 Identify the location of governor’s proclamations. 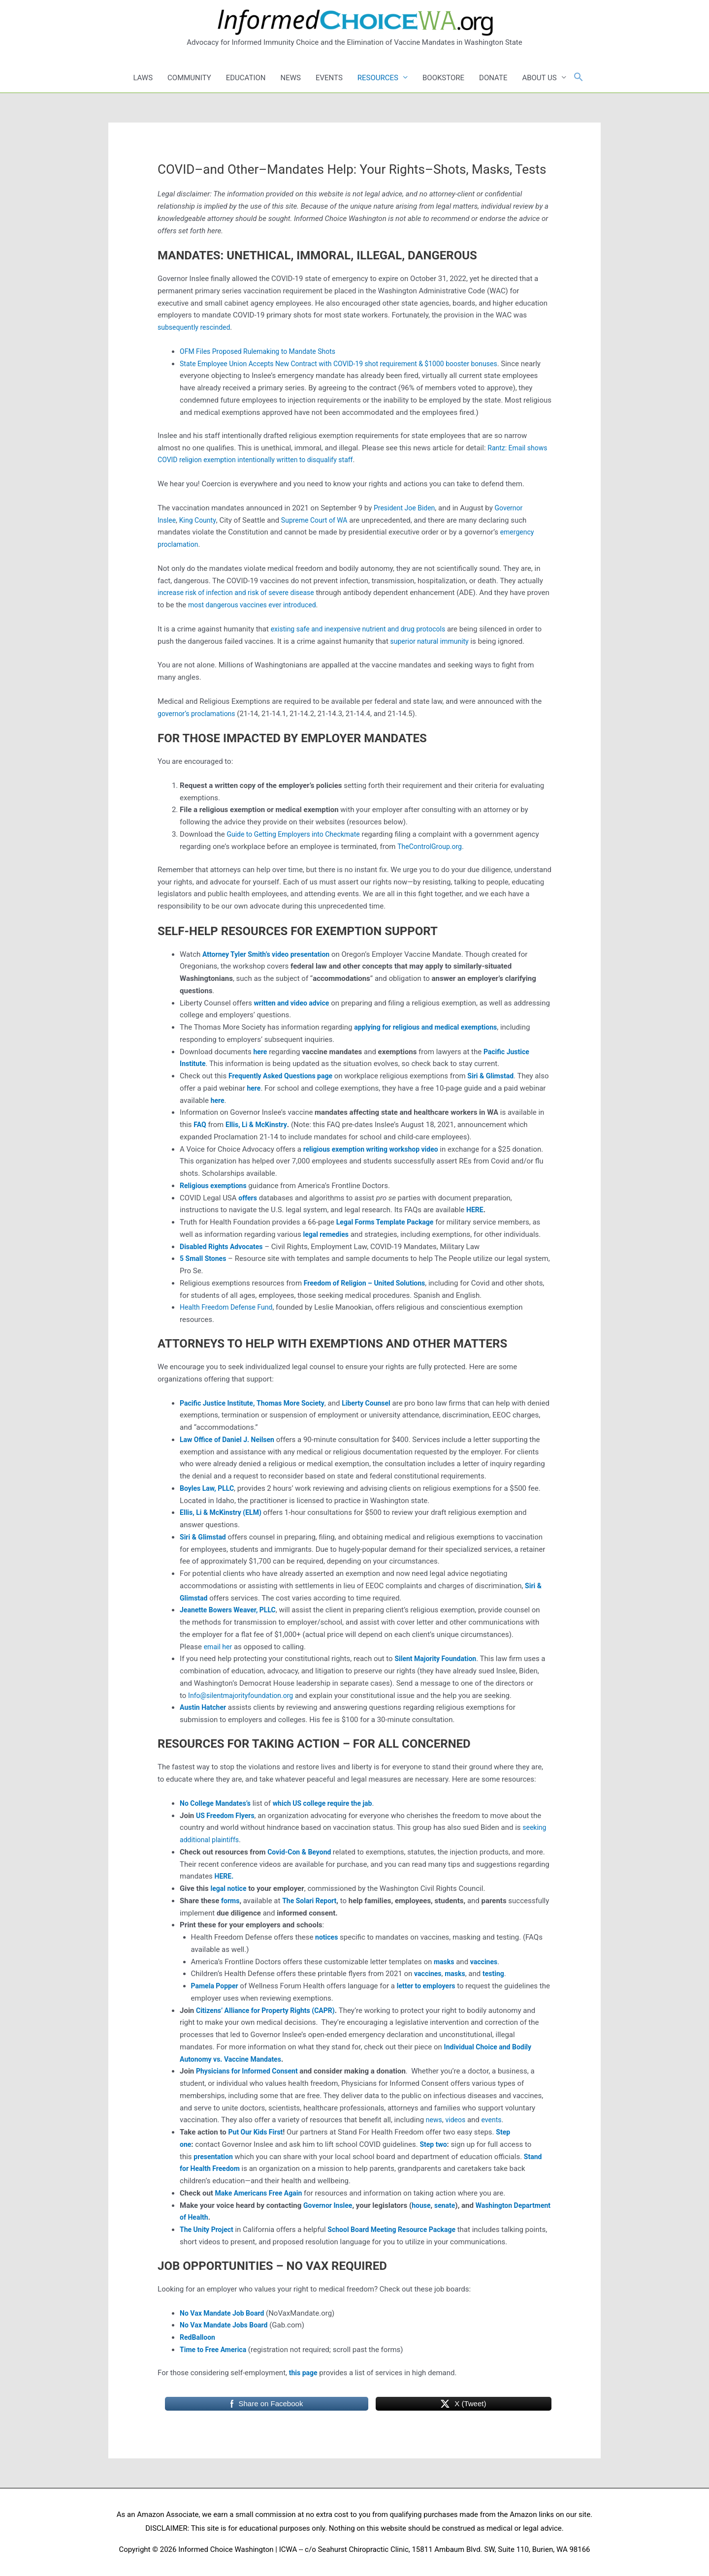
(199, 713).